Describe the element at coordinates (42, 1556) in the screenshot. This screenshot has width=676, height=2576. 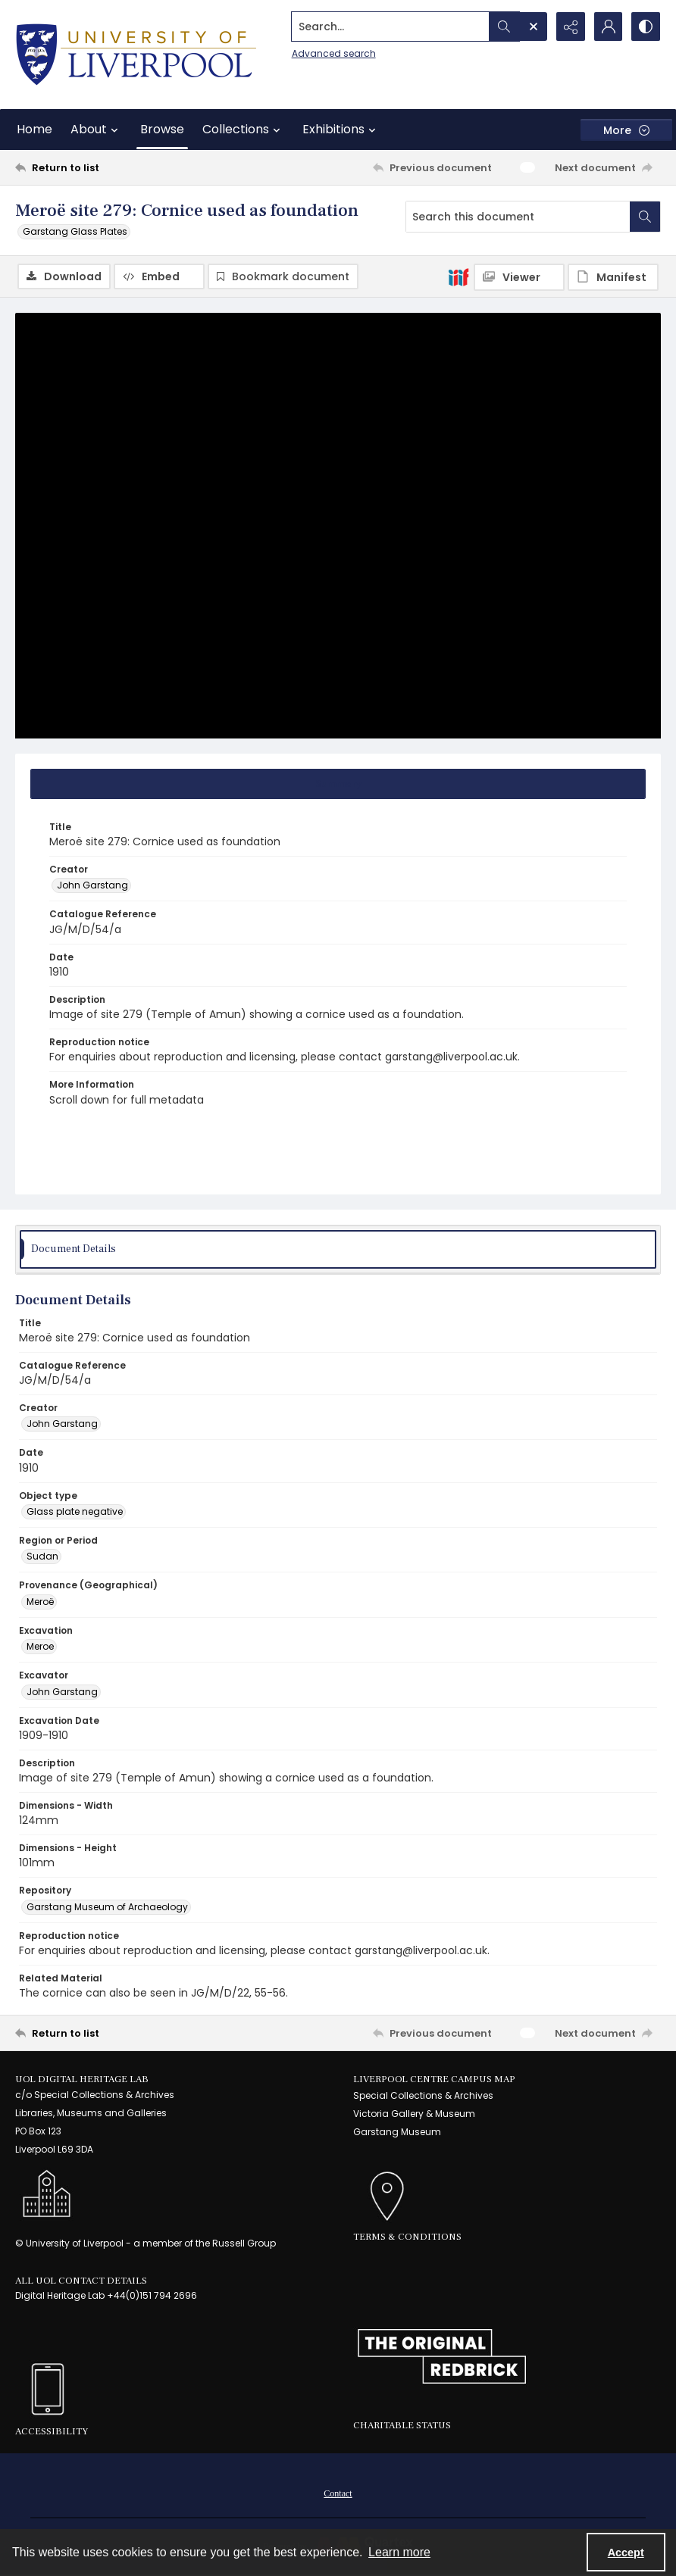
I see `Sudan [Region or Period Sudan]` at that location.